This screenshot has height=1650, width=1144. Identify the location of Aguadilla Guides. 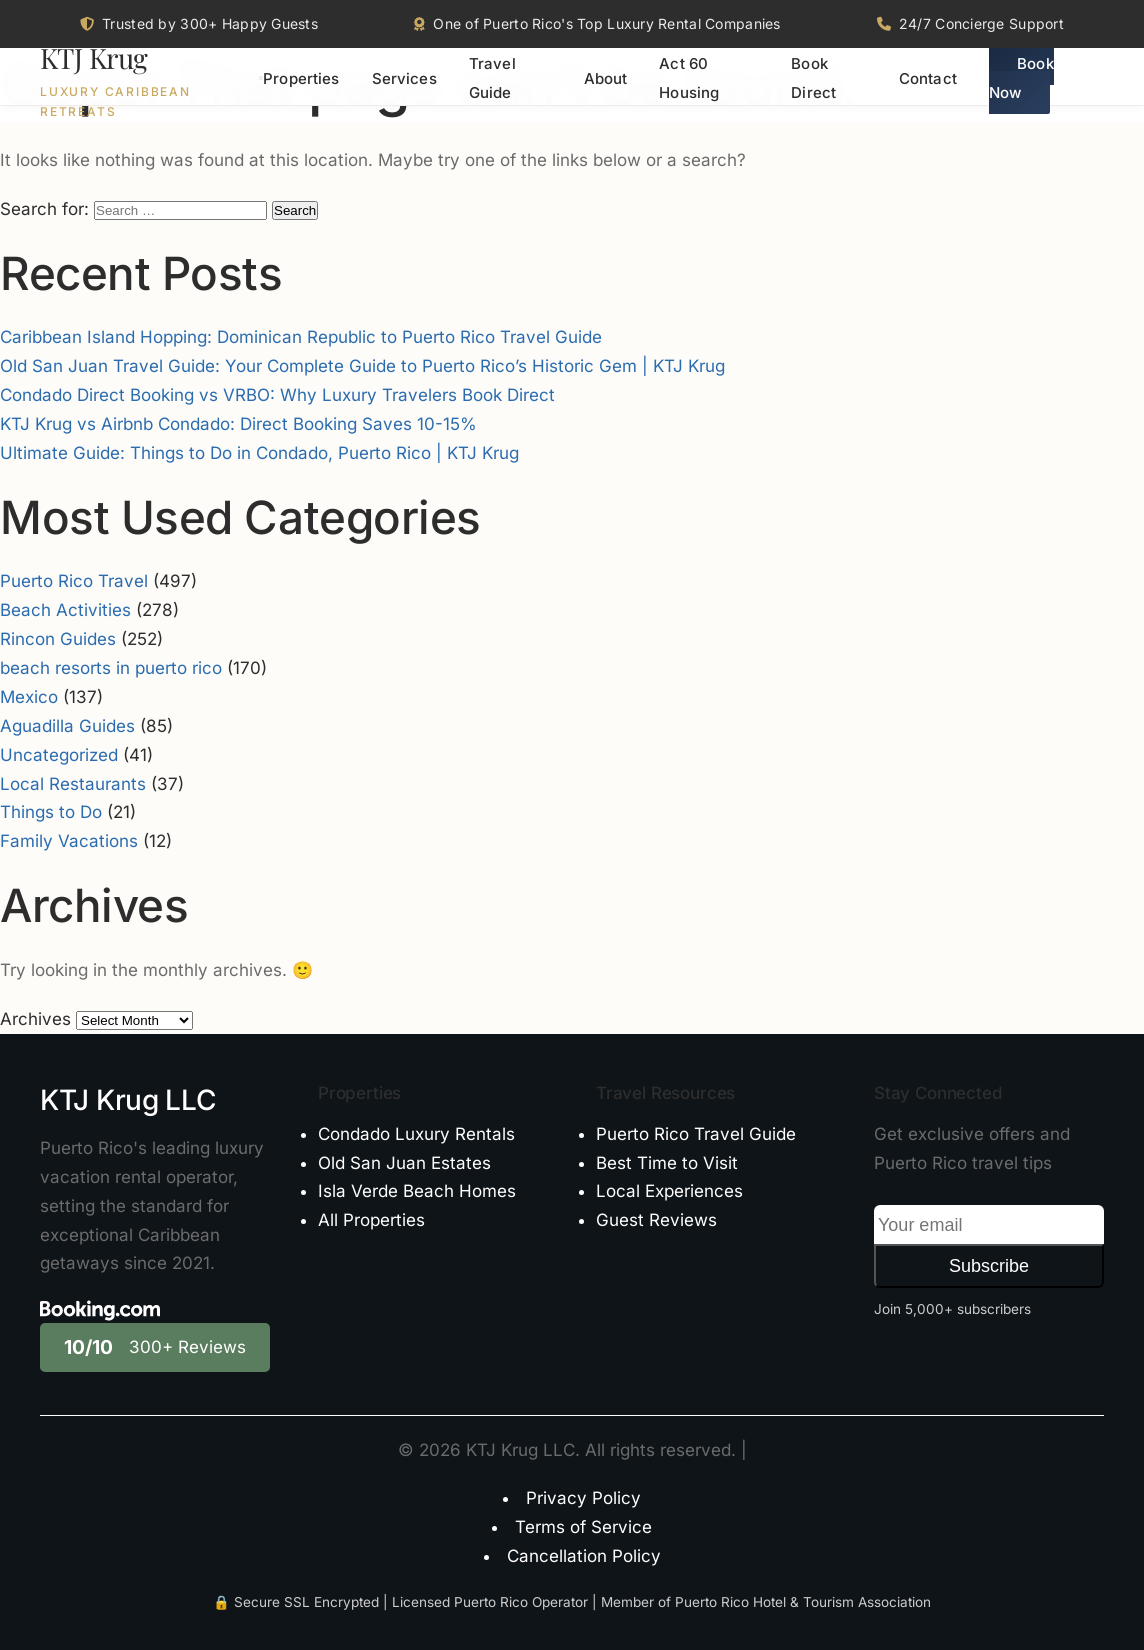
(67, 726).